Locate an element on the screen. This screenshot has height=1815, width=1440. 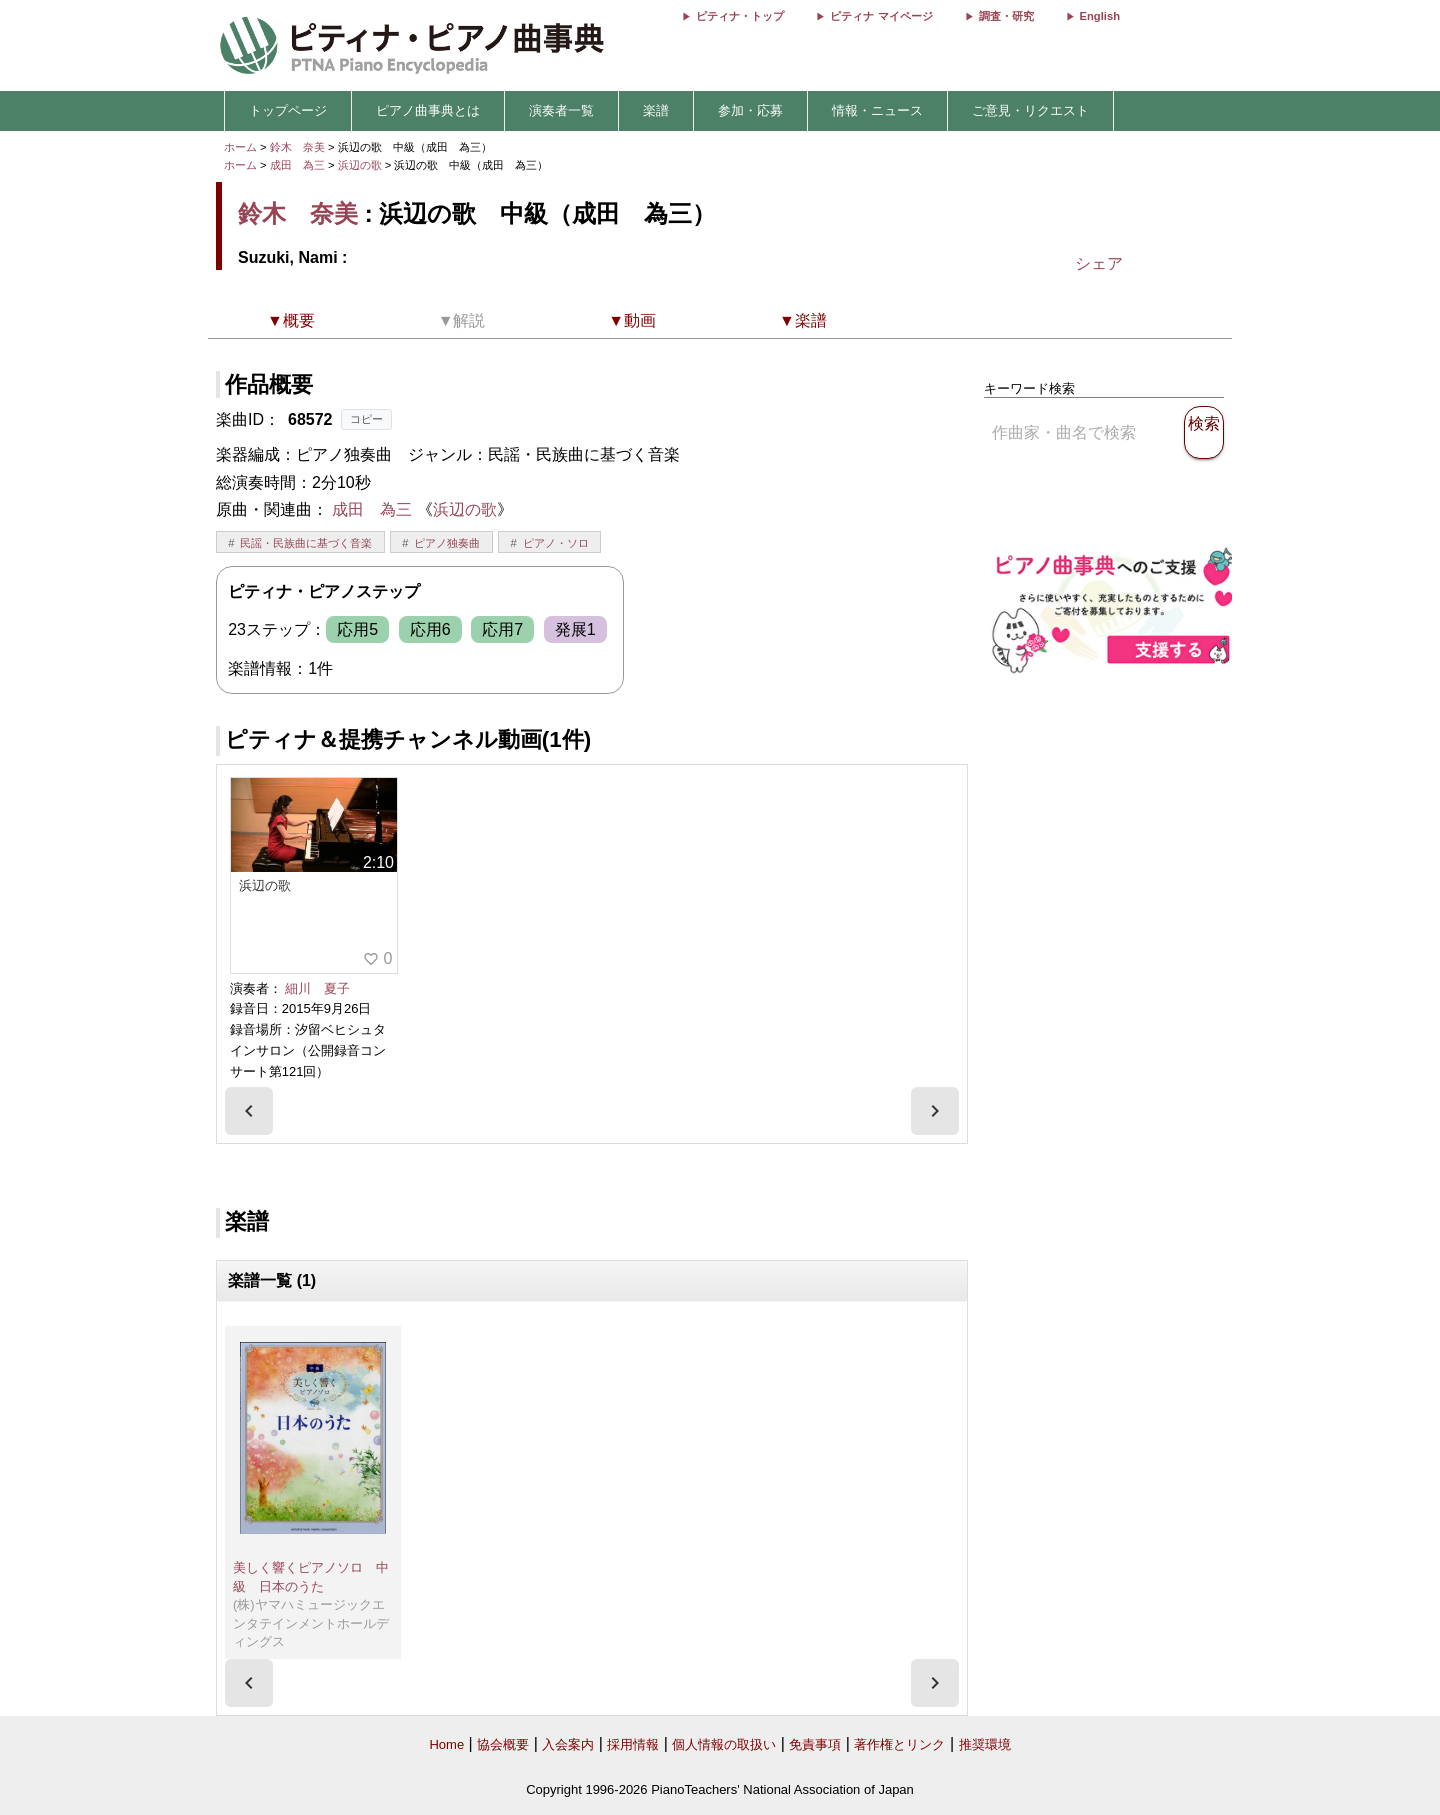
演奏者一覧 is located at coordinates (561, 110).